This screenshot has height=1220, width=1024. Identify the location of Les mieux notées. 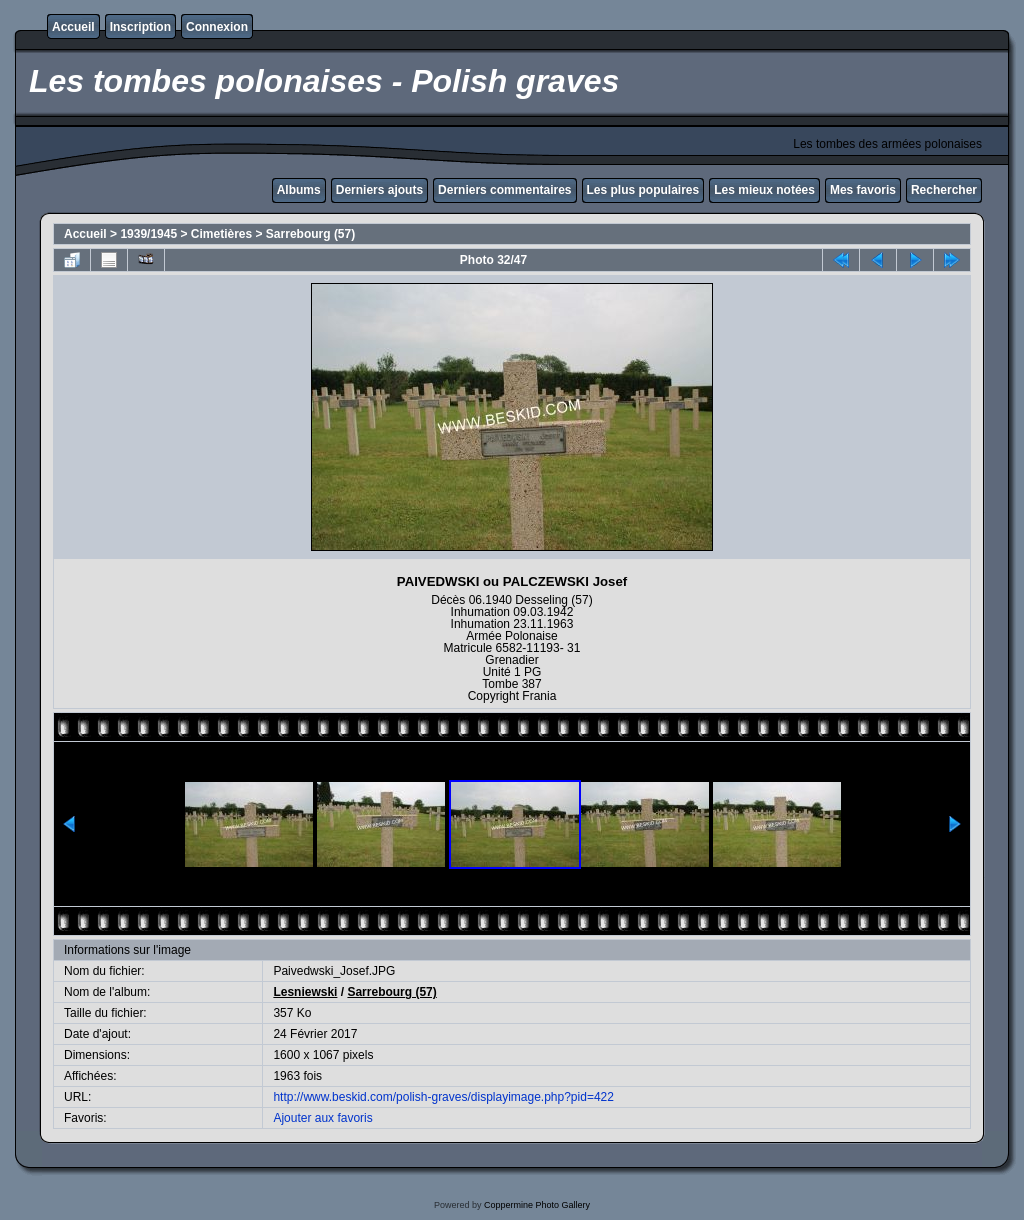
(764, 190).